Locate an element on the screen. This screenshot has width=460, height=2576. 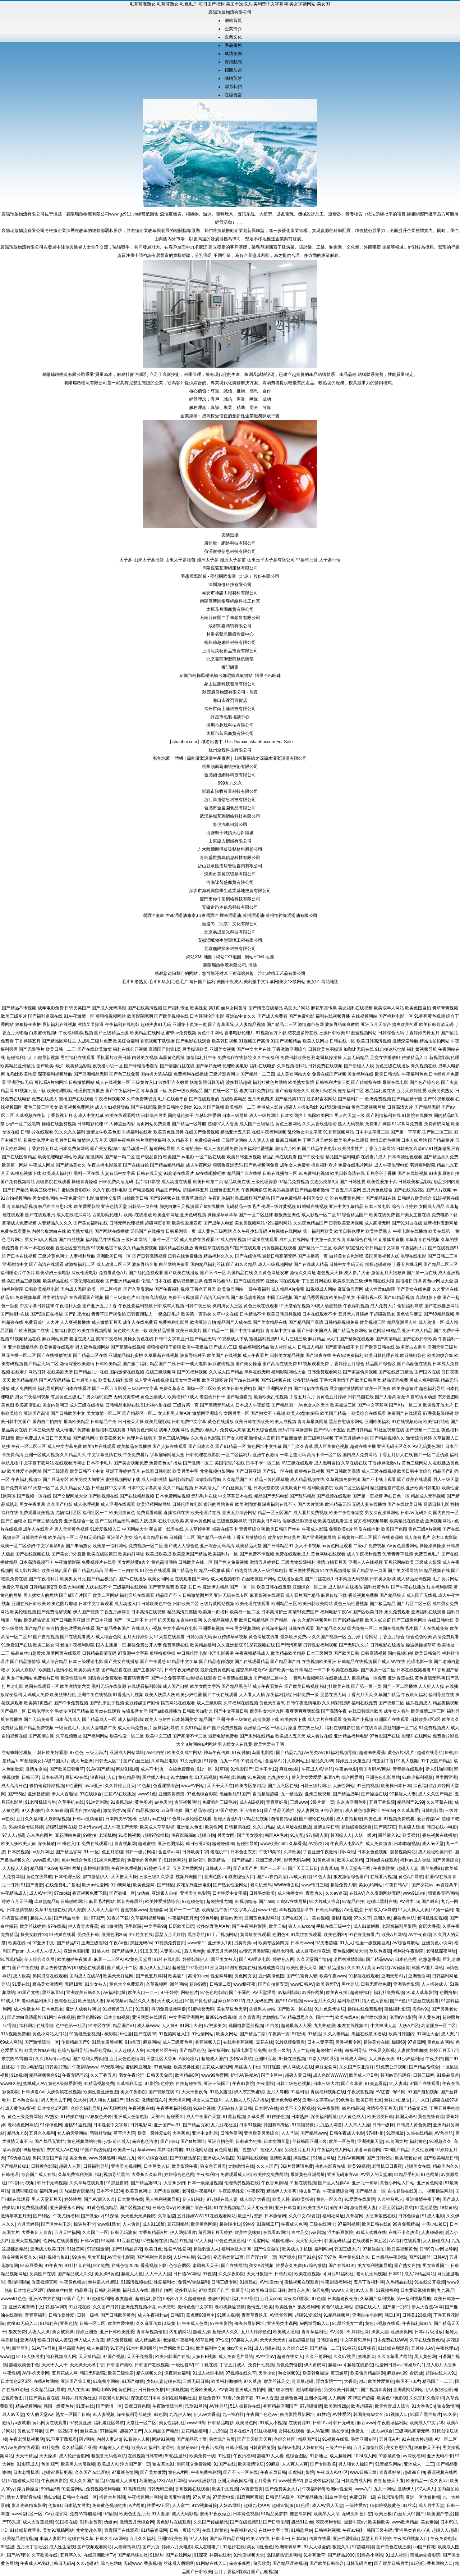
91伦理 is located at coordinates (302, 2505).